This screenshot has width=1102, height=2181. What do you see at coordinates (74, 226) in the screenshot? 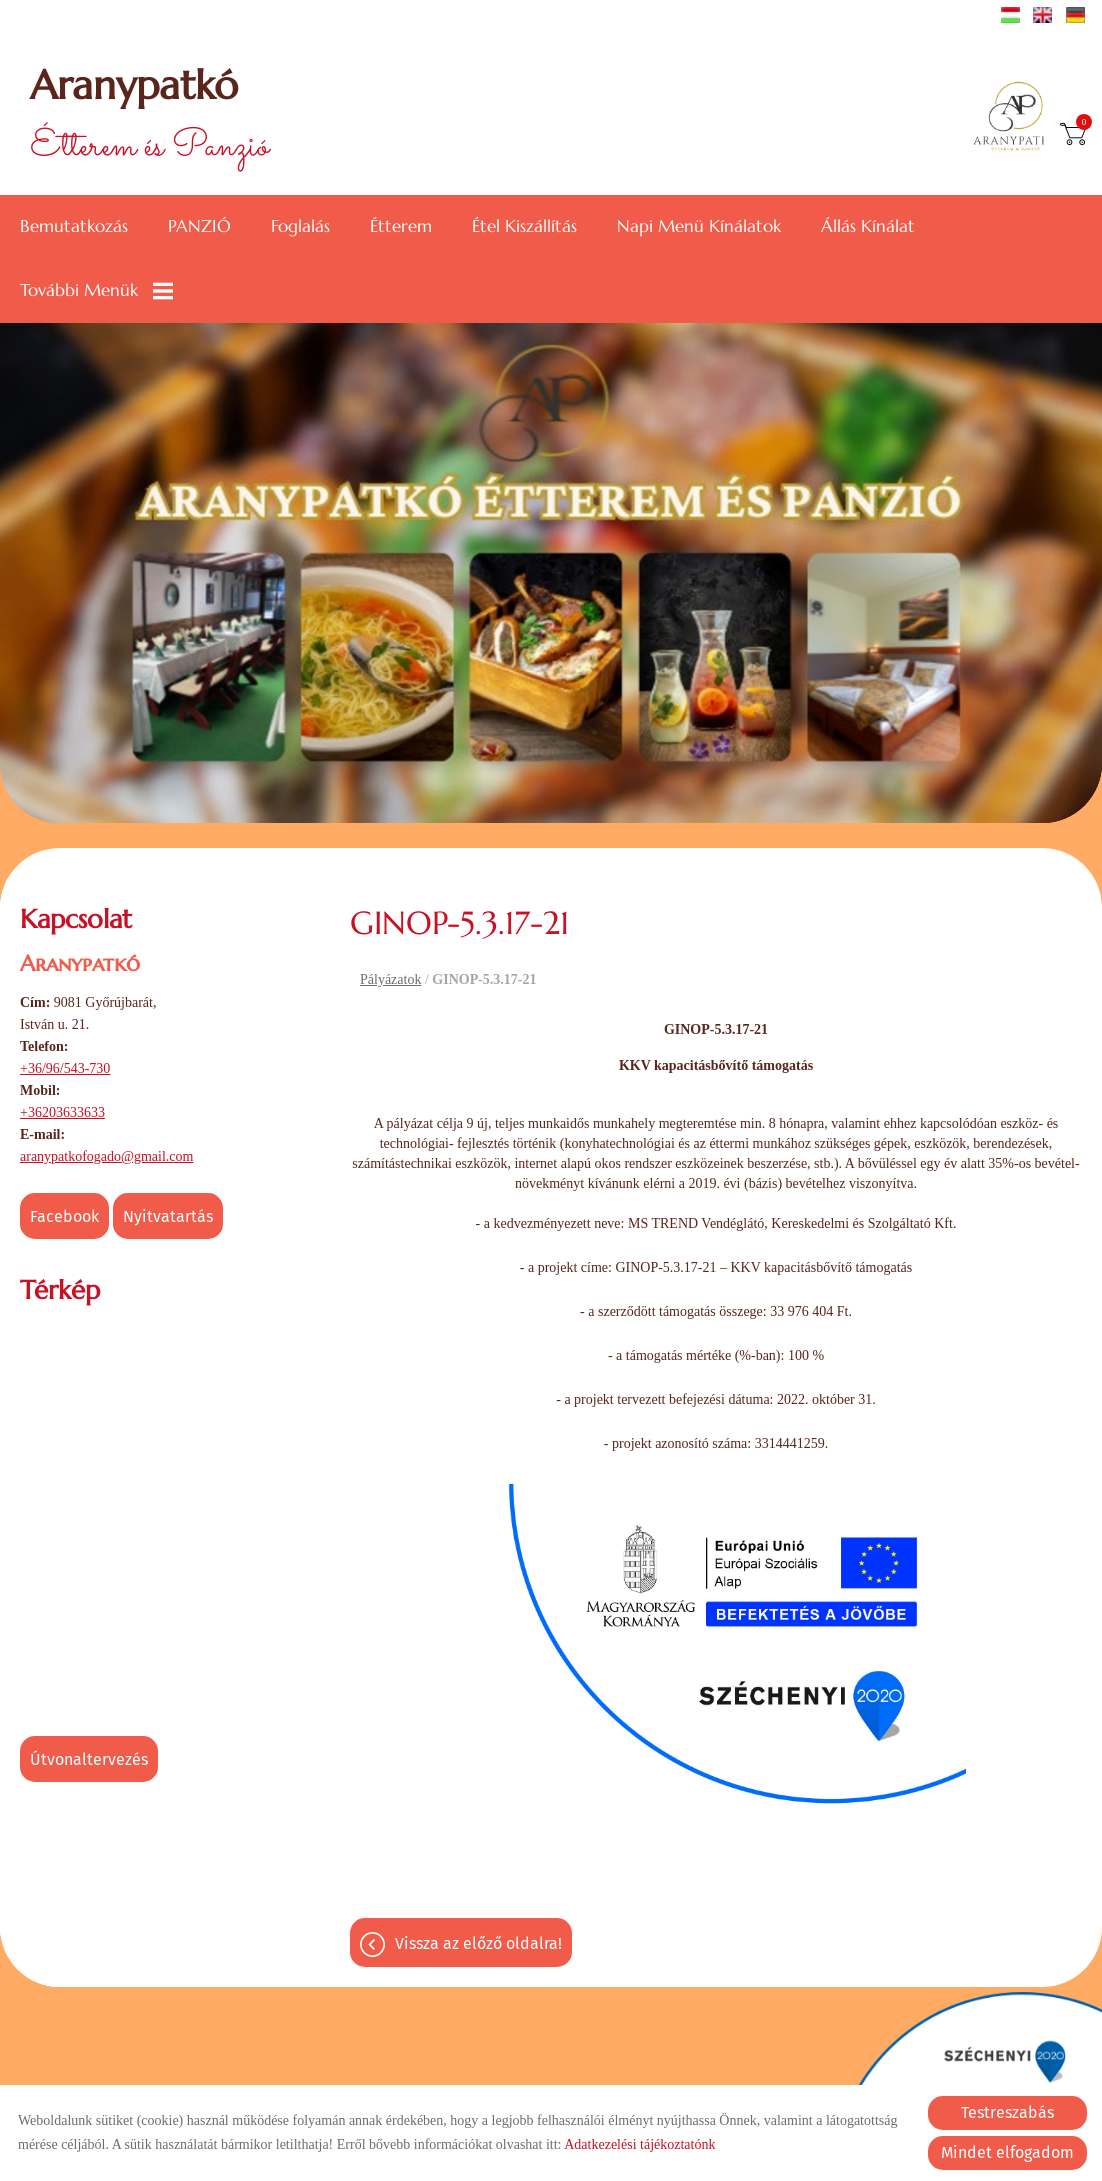
I see `Bemutatkozás` at bounding box center [74, 226].